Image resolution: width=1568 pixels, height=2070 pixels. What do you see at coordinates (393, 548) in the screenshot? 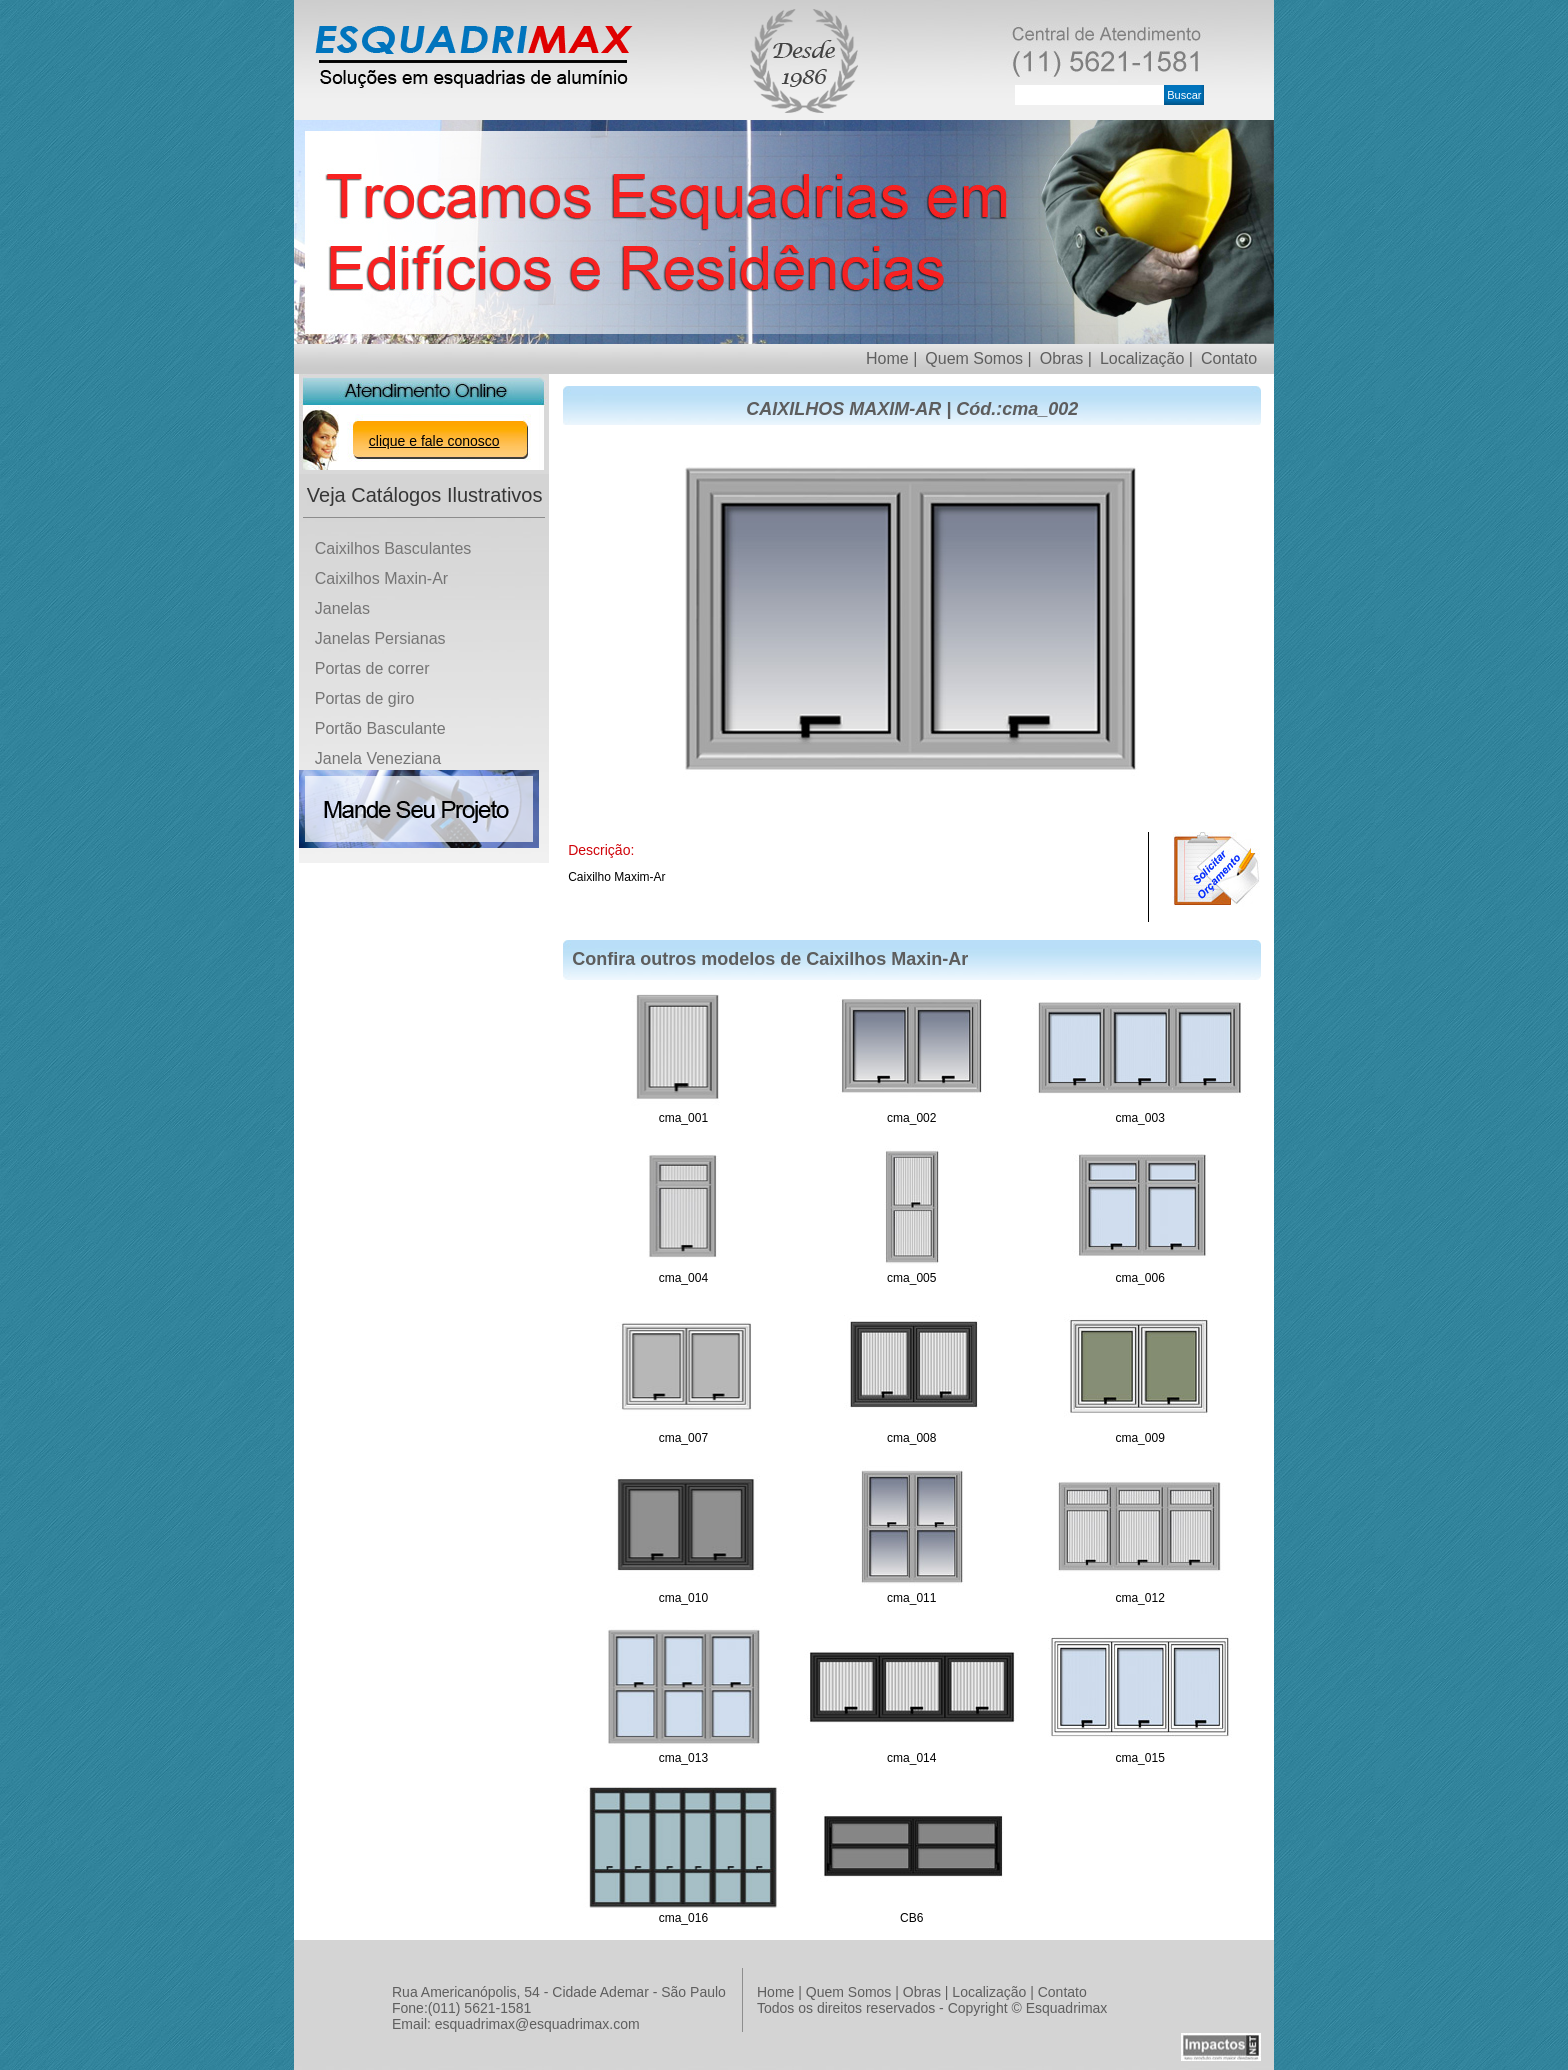
I see `Caixilhos Basculantes` at bounding box center [393, 548].